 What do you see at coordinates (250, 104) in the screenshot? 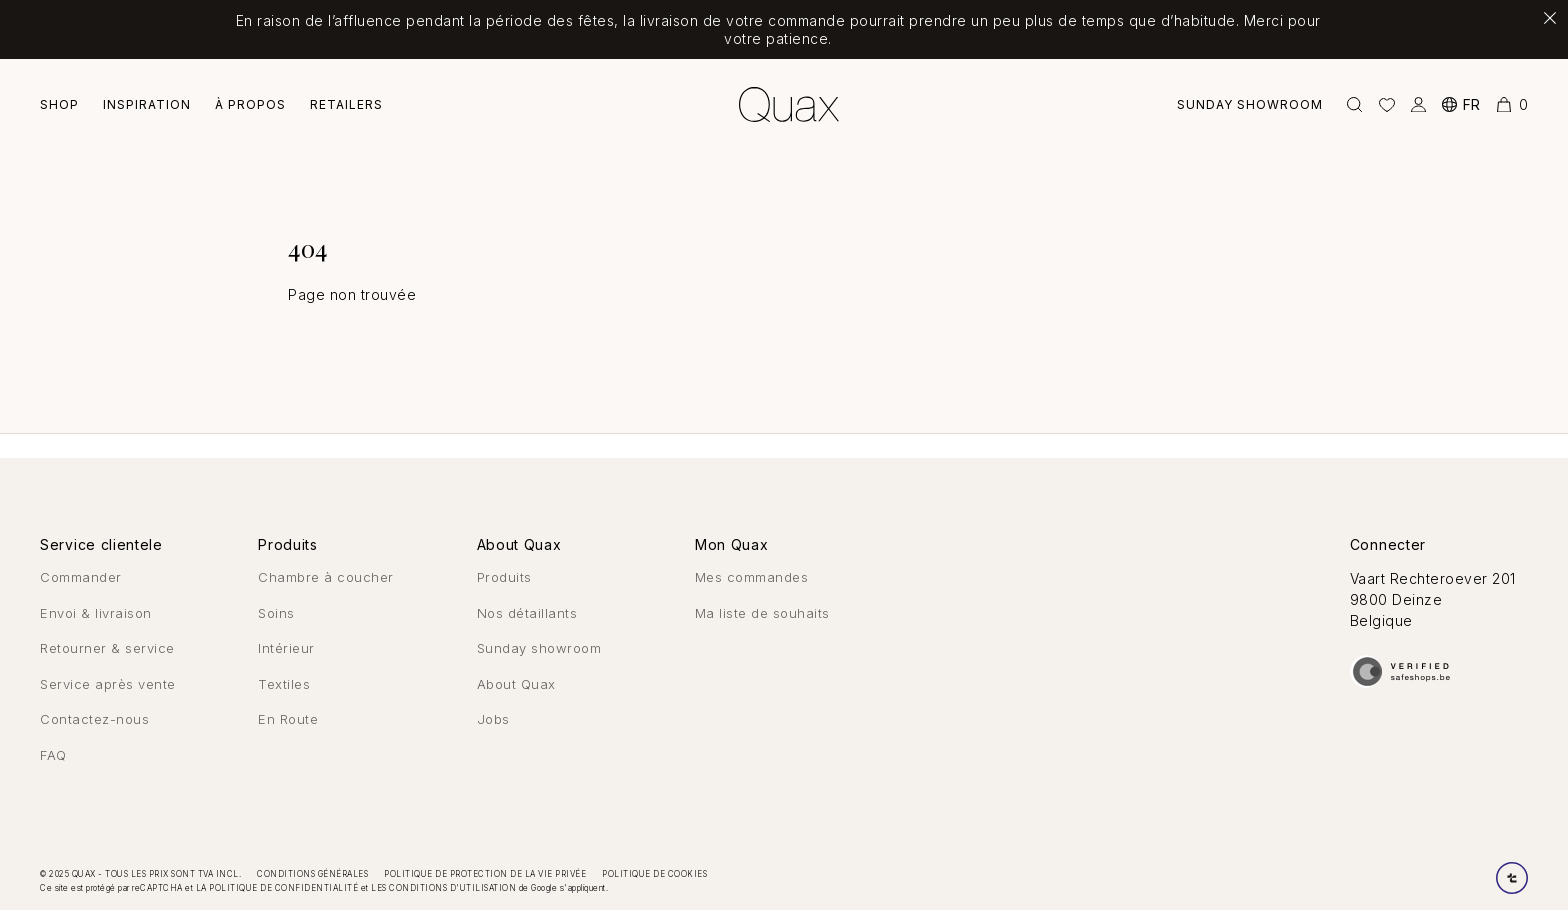
I see `À Propos` at bounding box center [250, 104].